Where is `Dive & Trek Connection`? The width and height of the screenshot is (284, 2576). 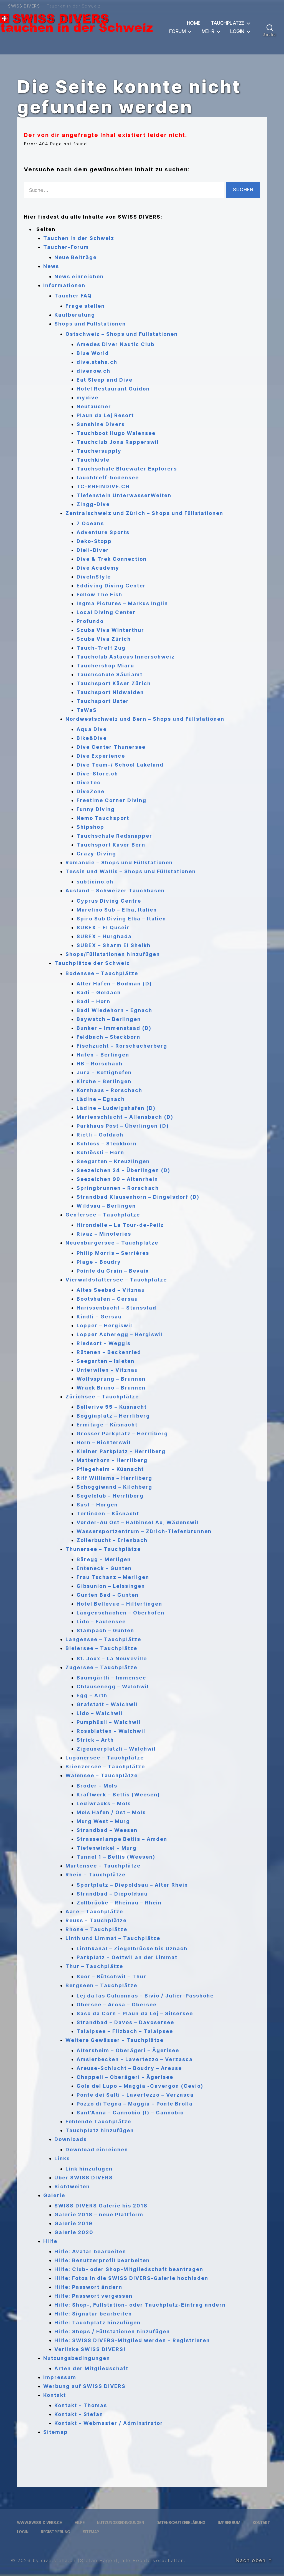
Dive & Trek Connection is located at coordinates (112, 559).